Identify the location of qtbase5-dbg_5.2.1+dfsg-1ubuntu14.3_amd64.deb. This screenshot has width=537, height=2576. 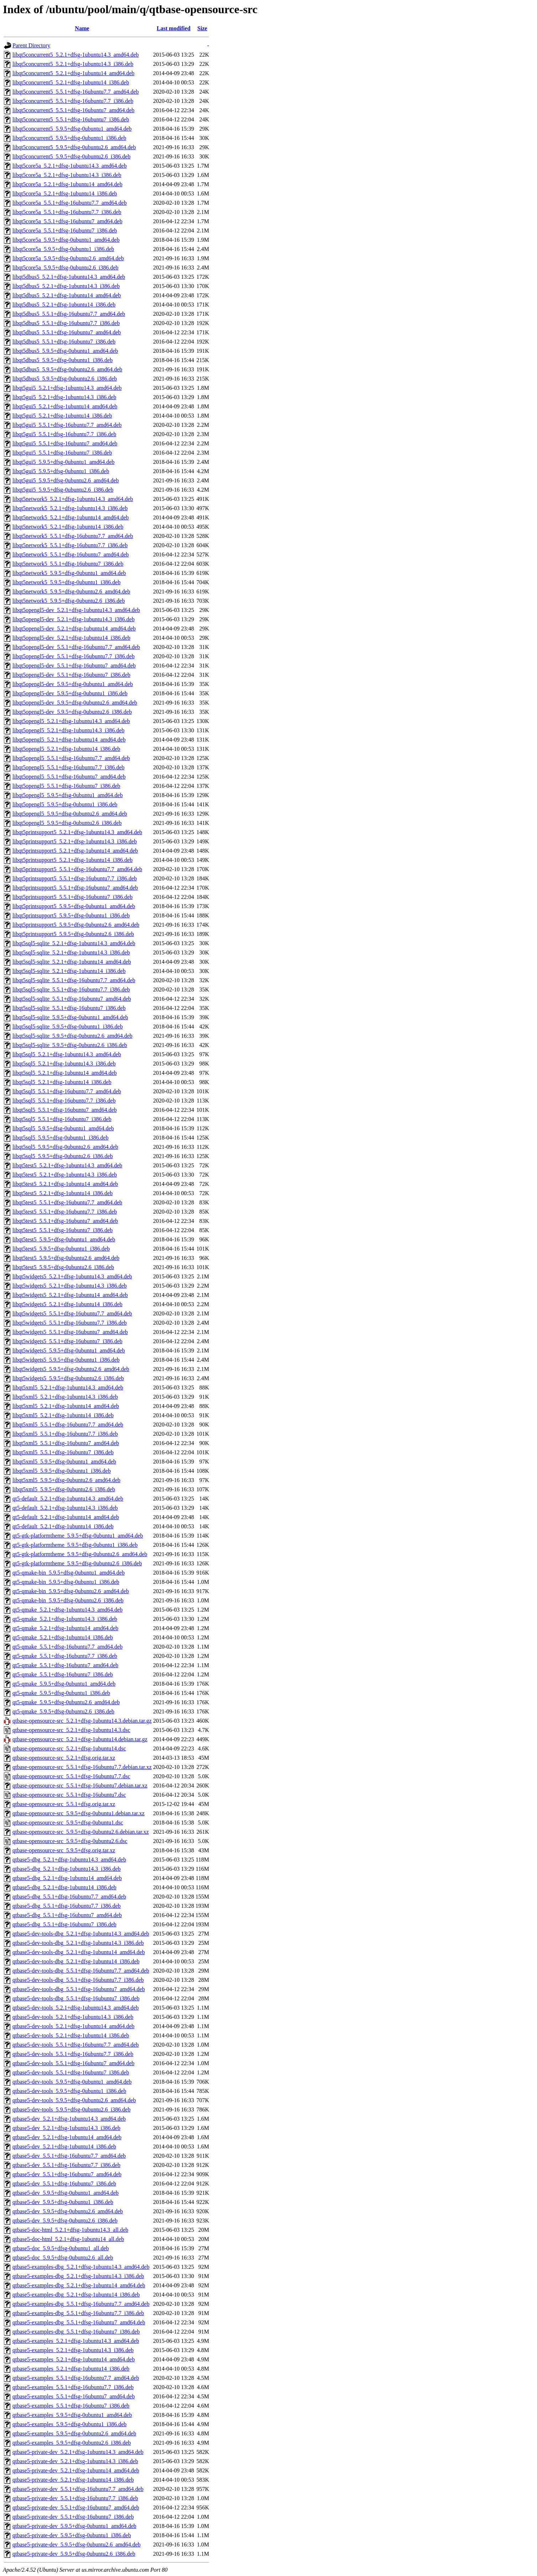
(69, 1860).